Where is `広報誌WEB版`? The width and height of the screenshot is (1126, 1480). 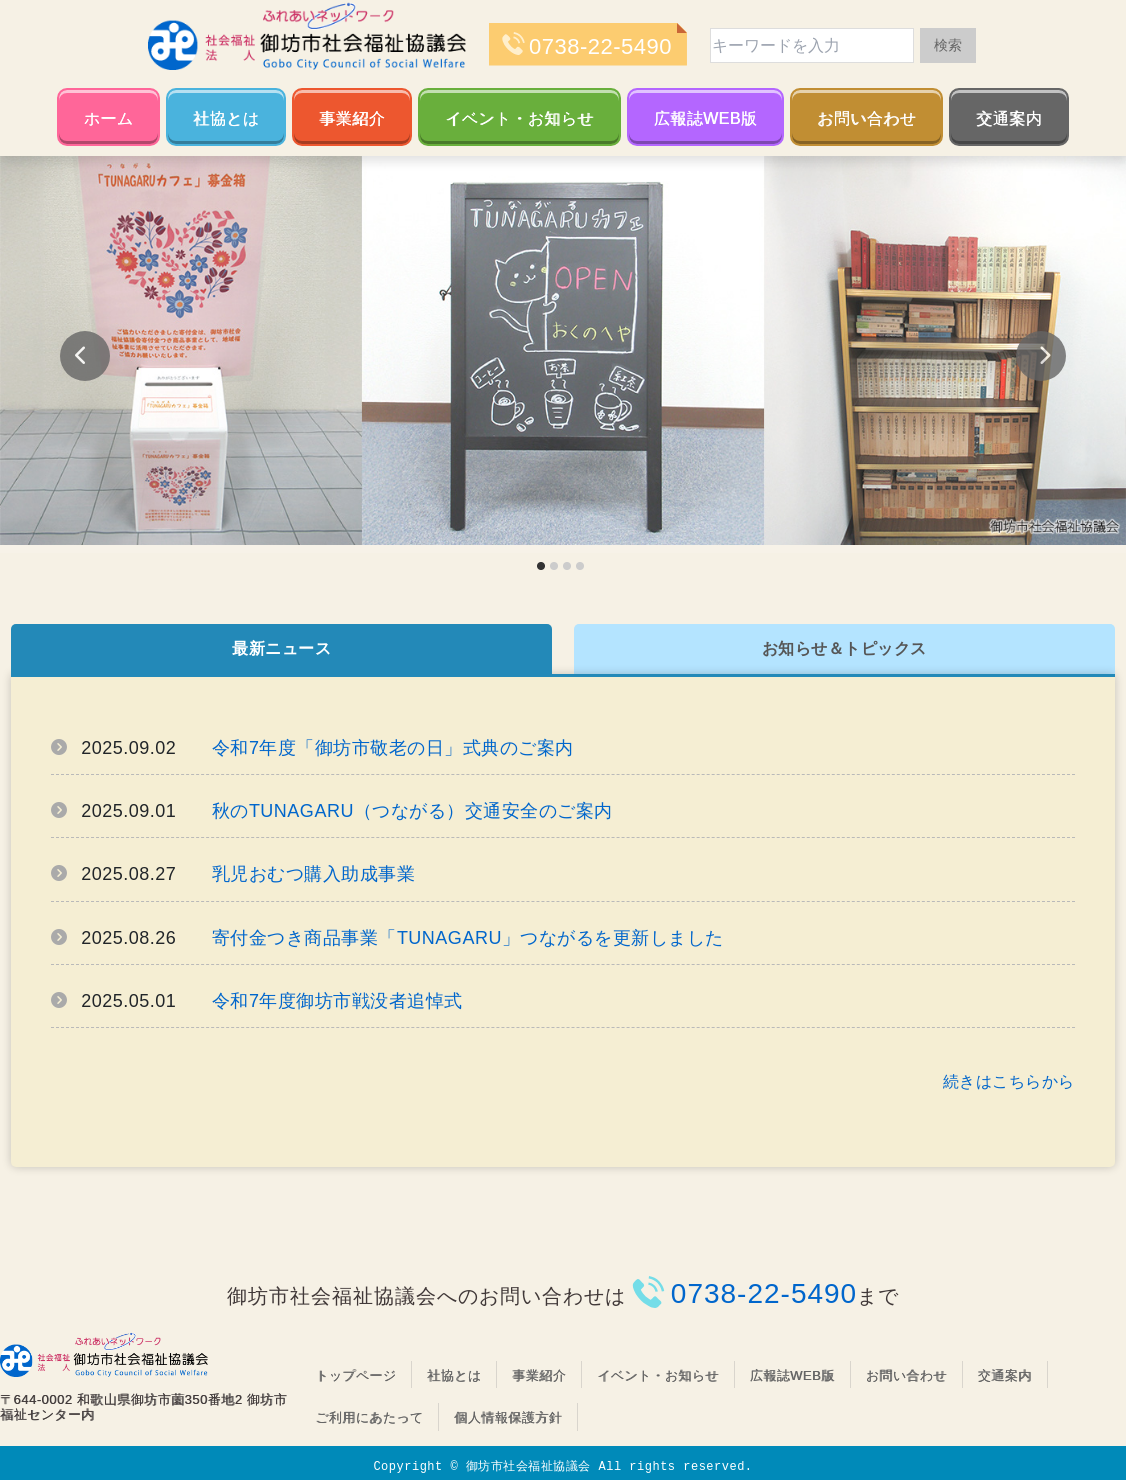
広報誌WEB版 is located at coordinates (706, 118).